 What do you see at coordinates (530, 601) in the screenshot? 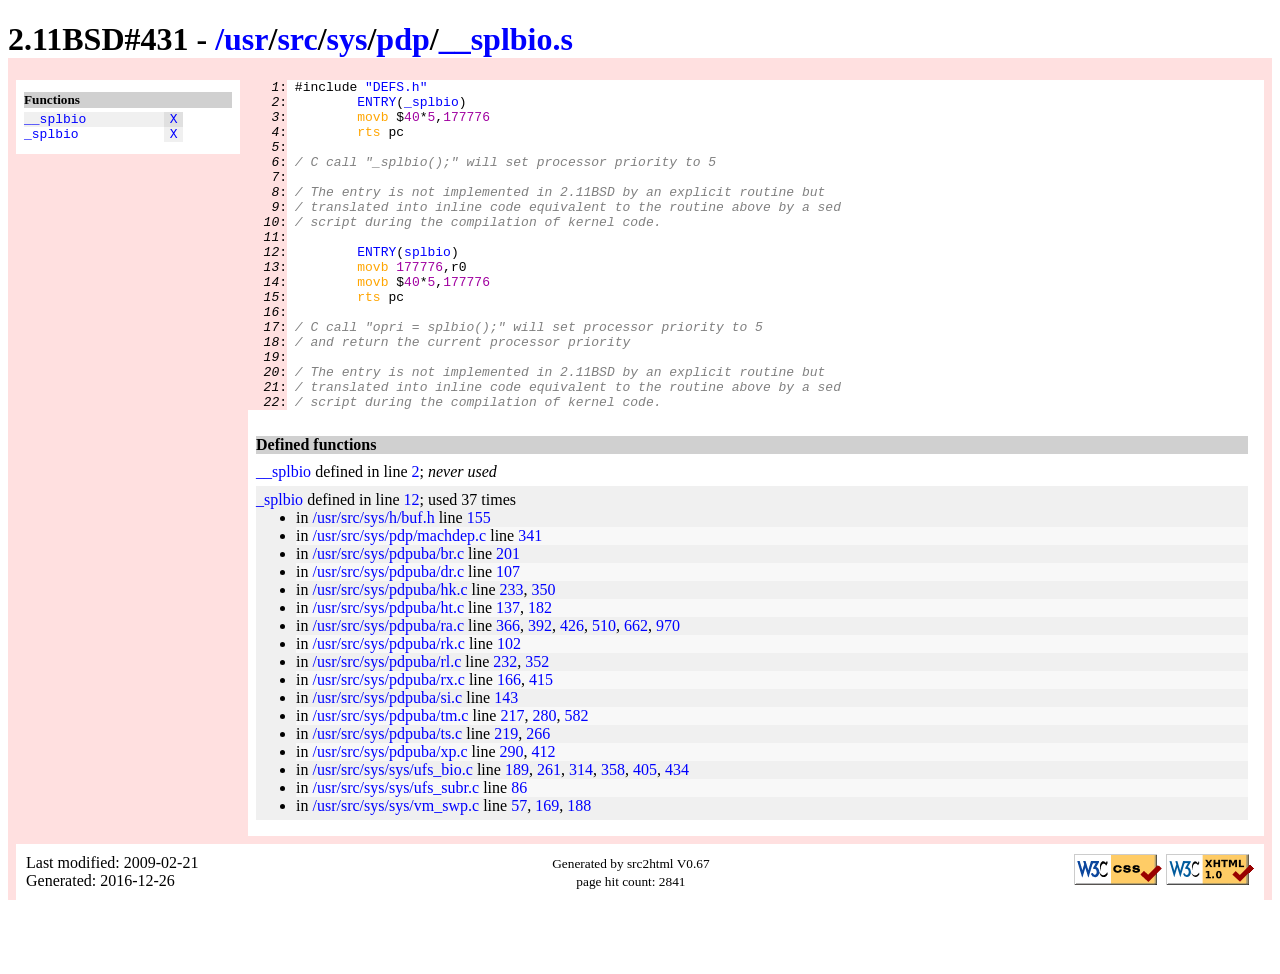
I see `341` at bounding box center [530, 601].